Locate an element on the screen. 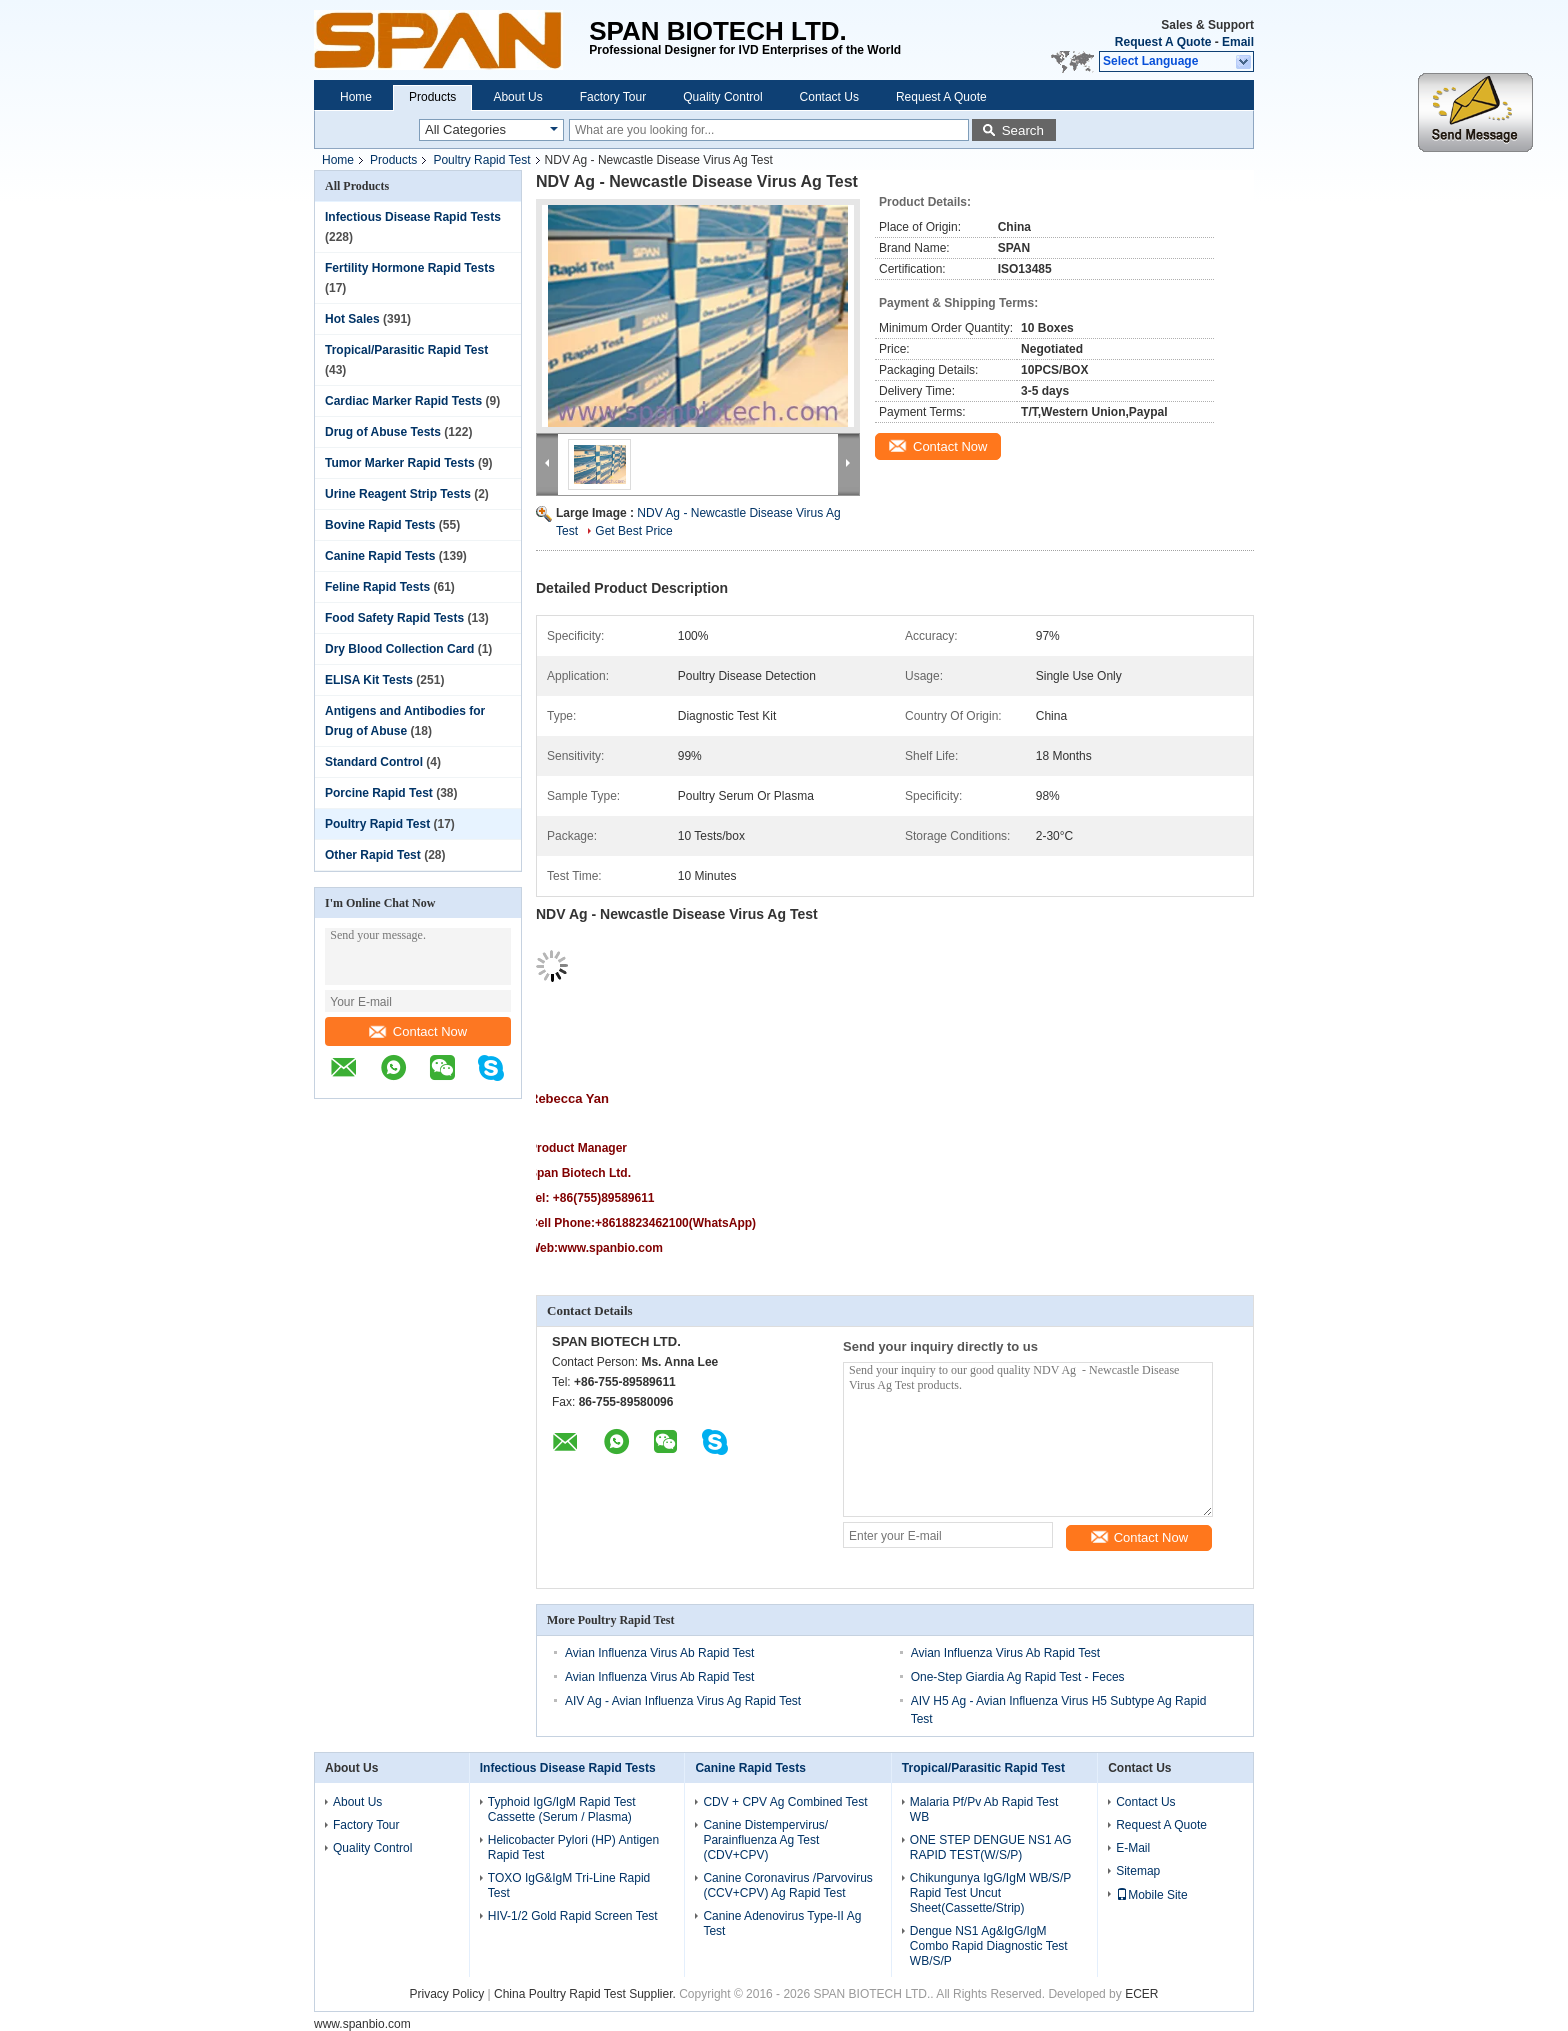 The height and width of the screenshot is (2031, 1568). HIV-1/2 Gold Rapid Screen Test is located at coordinates (573, 1916).